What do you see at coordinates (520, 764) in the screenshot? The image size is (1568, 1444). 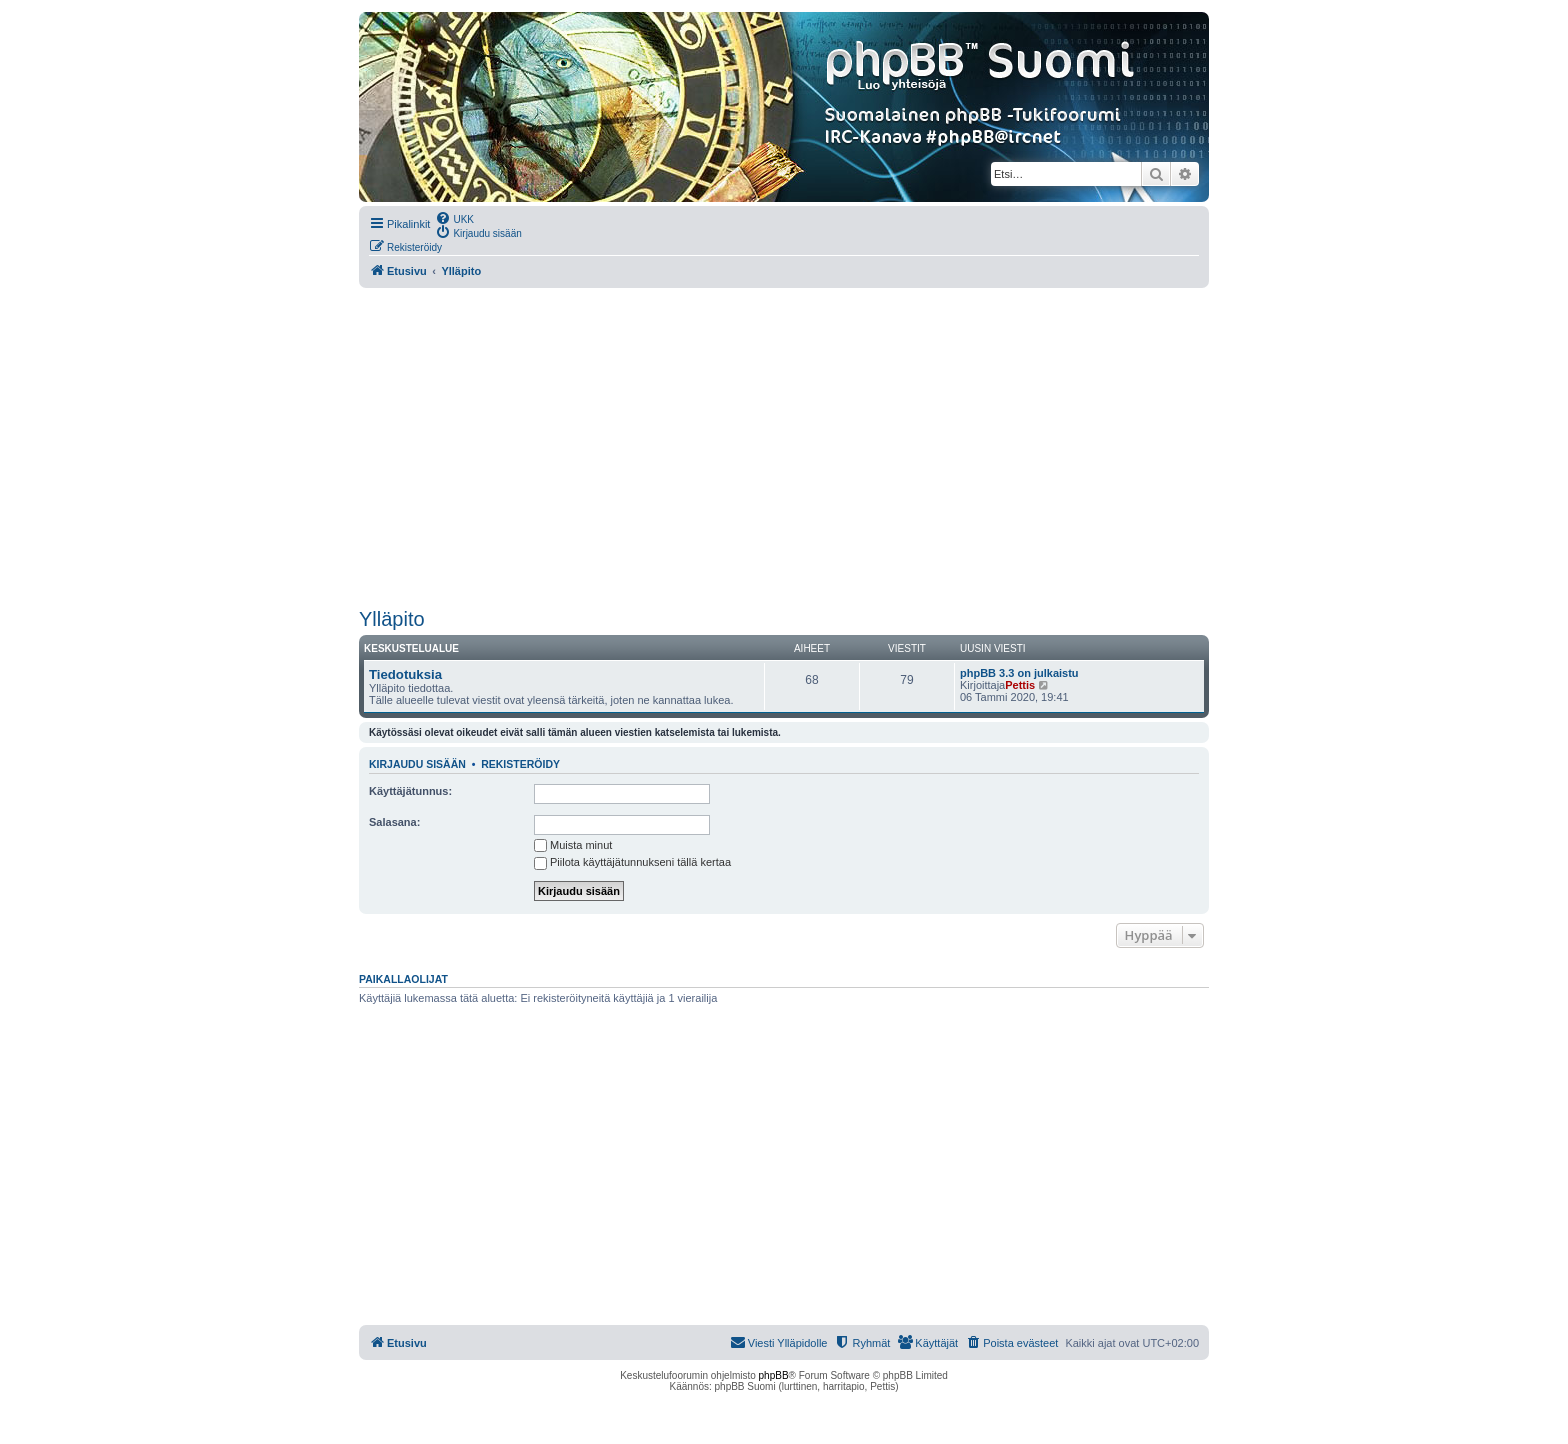 I see `Rekisteröidy` at bounding box center [520, 764].